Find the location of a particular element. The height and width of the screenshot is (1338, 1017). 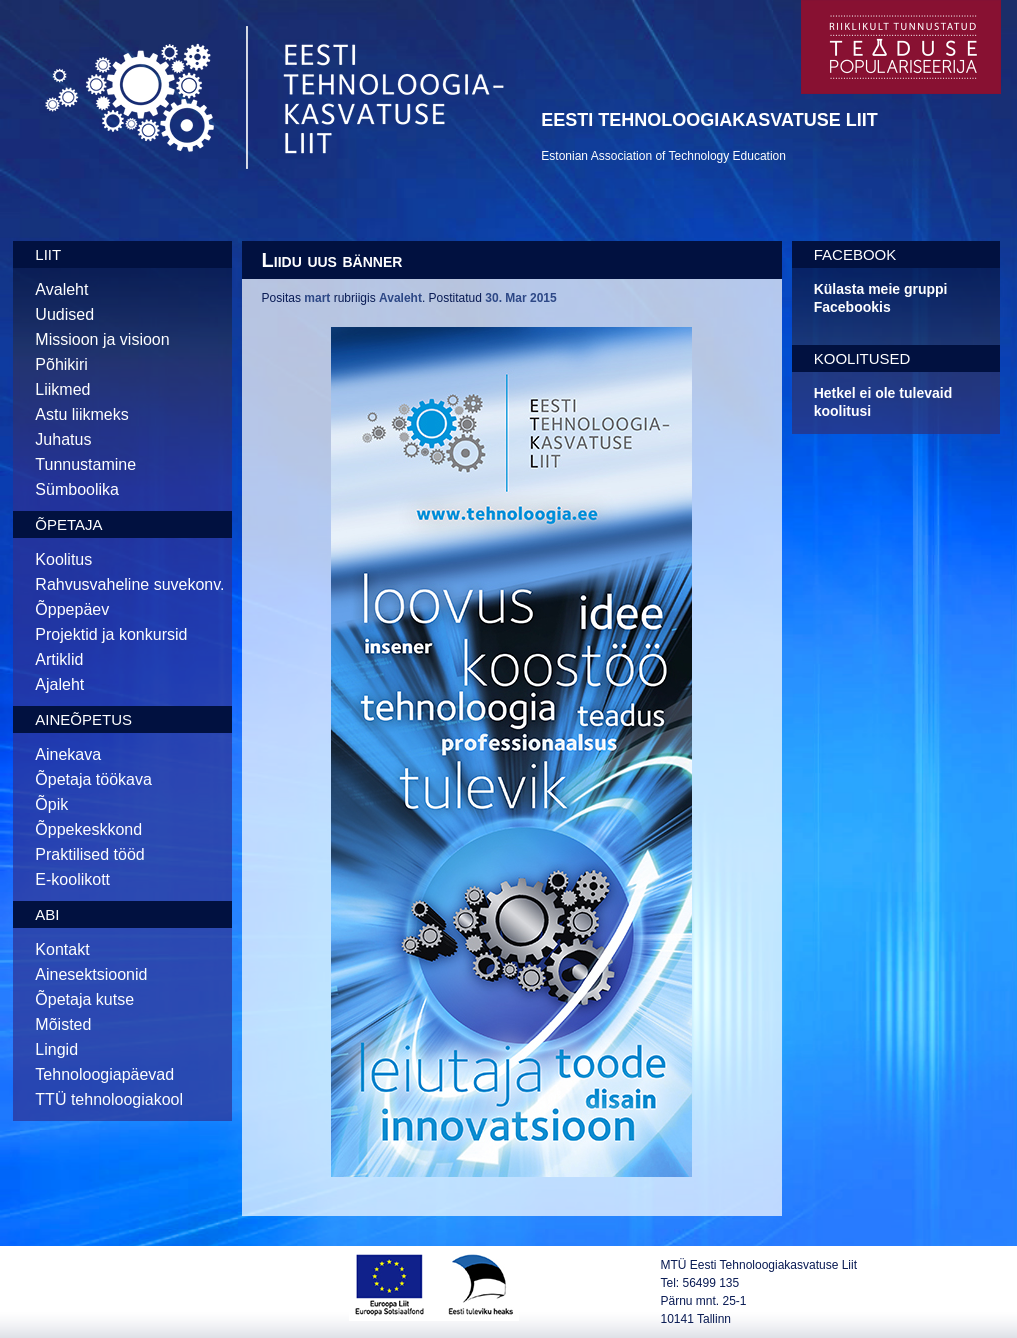

Missioon ja visioon is located at coordinates (102, 339).